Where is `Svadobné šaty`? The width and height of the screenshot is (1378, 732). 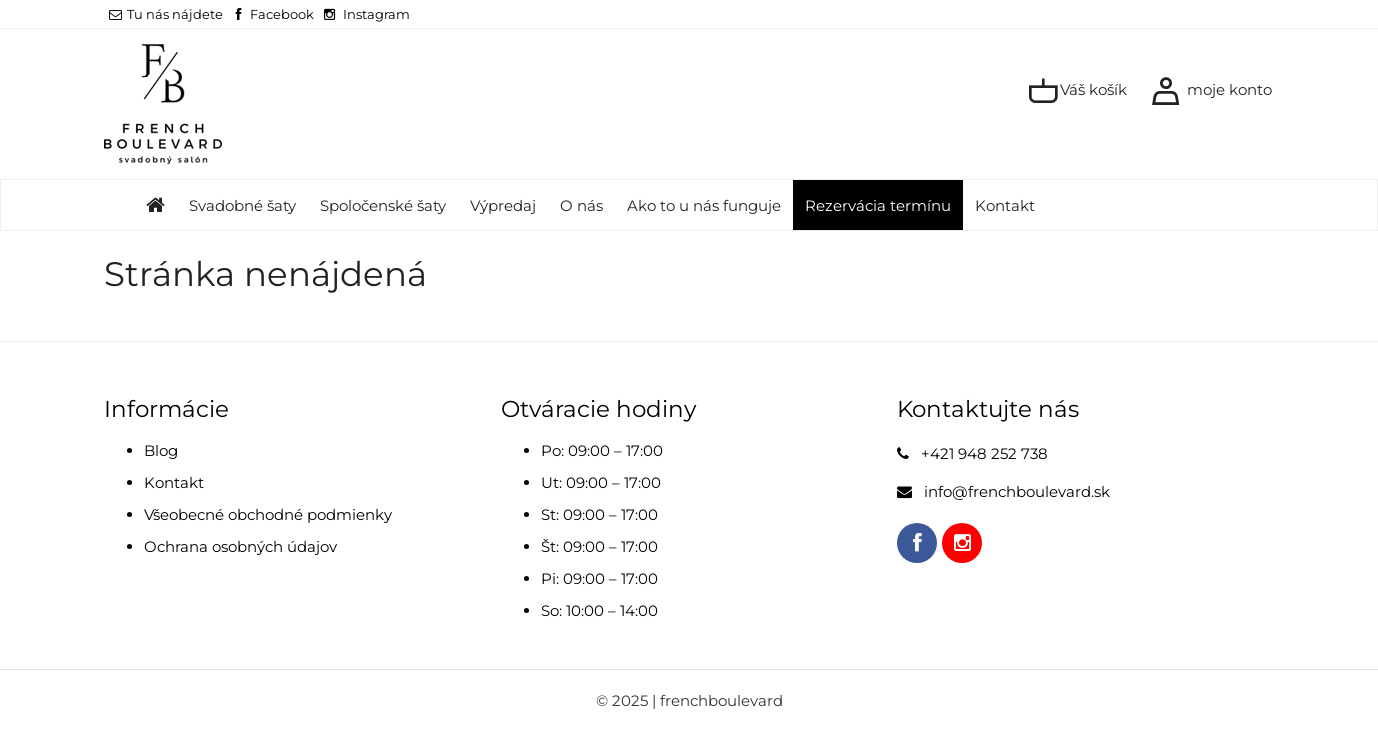 Svadobné šaty is located at coordinates (242, 205).